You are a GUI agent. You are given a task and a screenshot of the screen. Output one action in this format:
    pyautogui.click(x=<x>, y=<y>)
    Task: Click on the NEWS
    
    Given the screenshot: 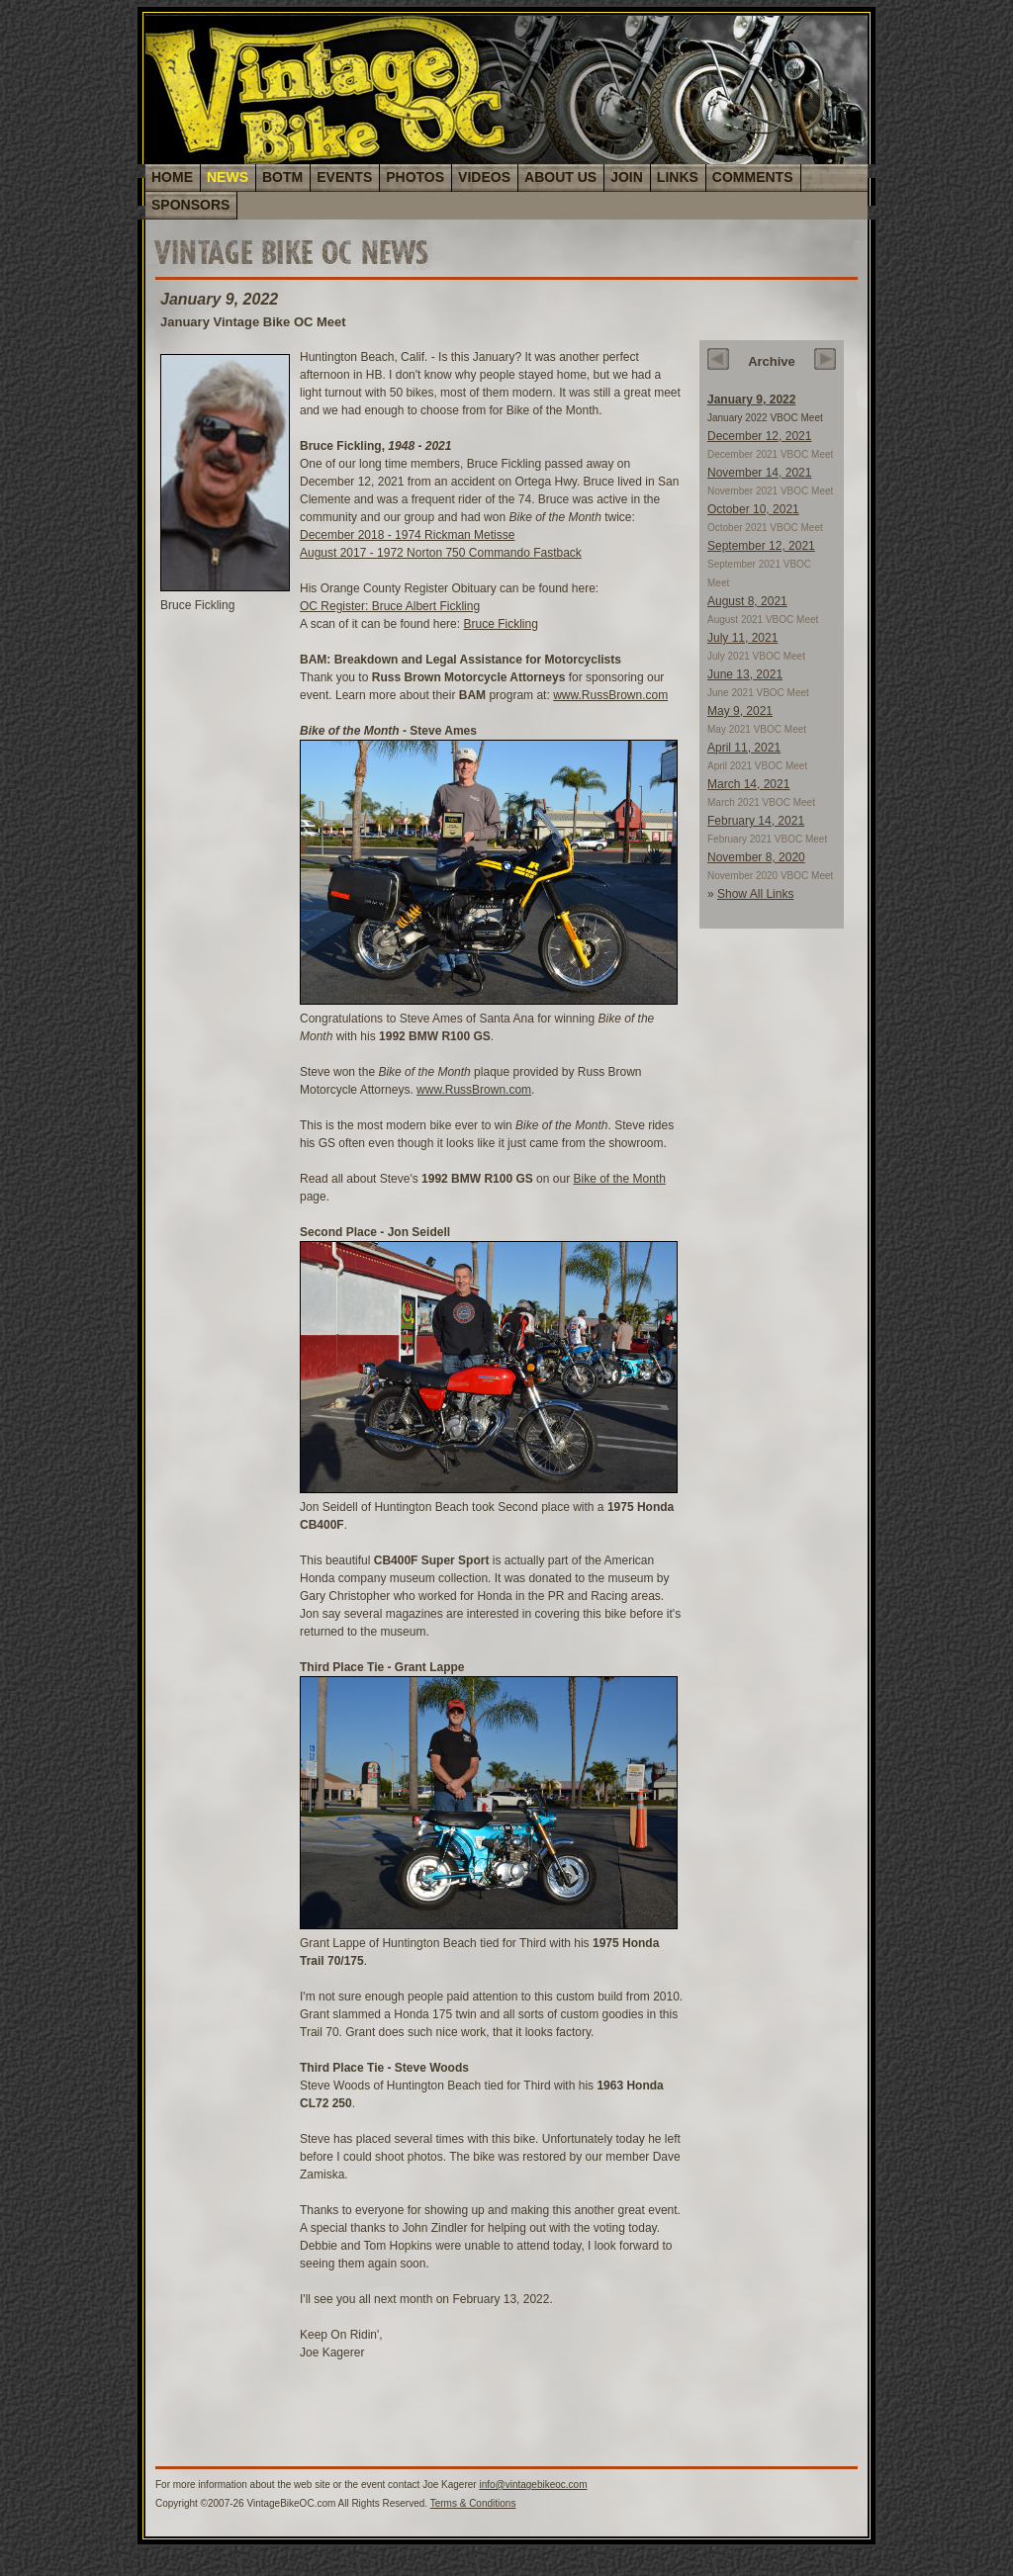 What is the action you would take?
    pyautogui.click(x=227, y=177)
    